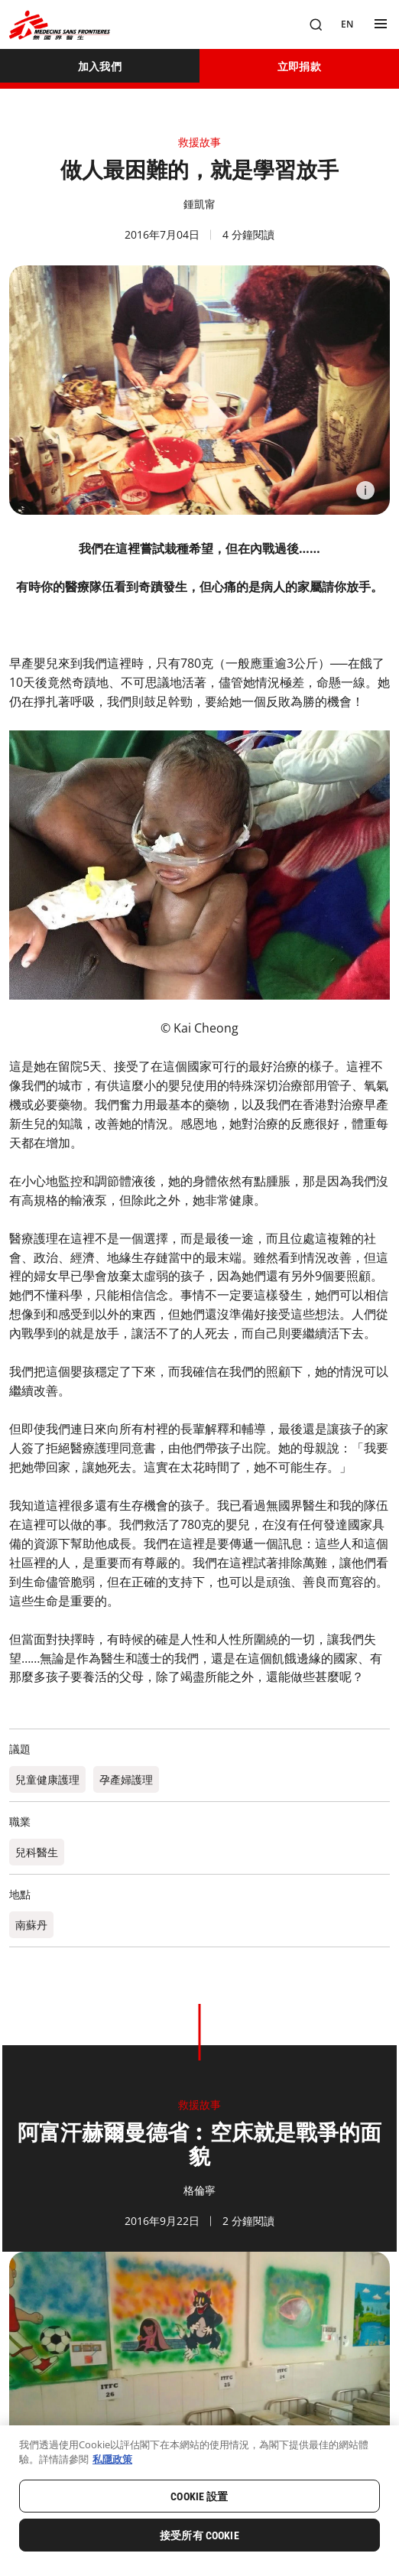 This screenshot has width=399, height=2576. What do you see at coordinates (199, 2535) in the screenshot?
I see `接受所有 Cookie` at bounding box center [199, 2535].